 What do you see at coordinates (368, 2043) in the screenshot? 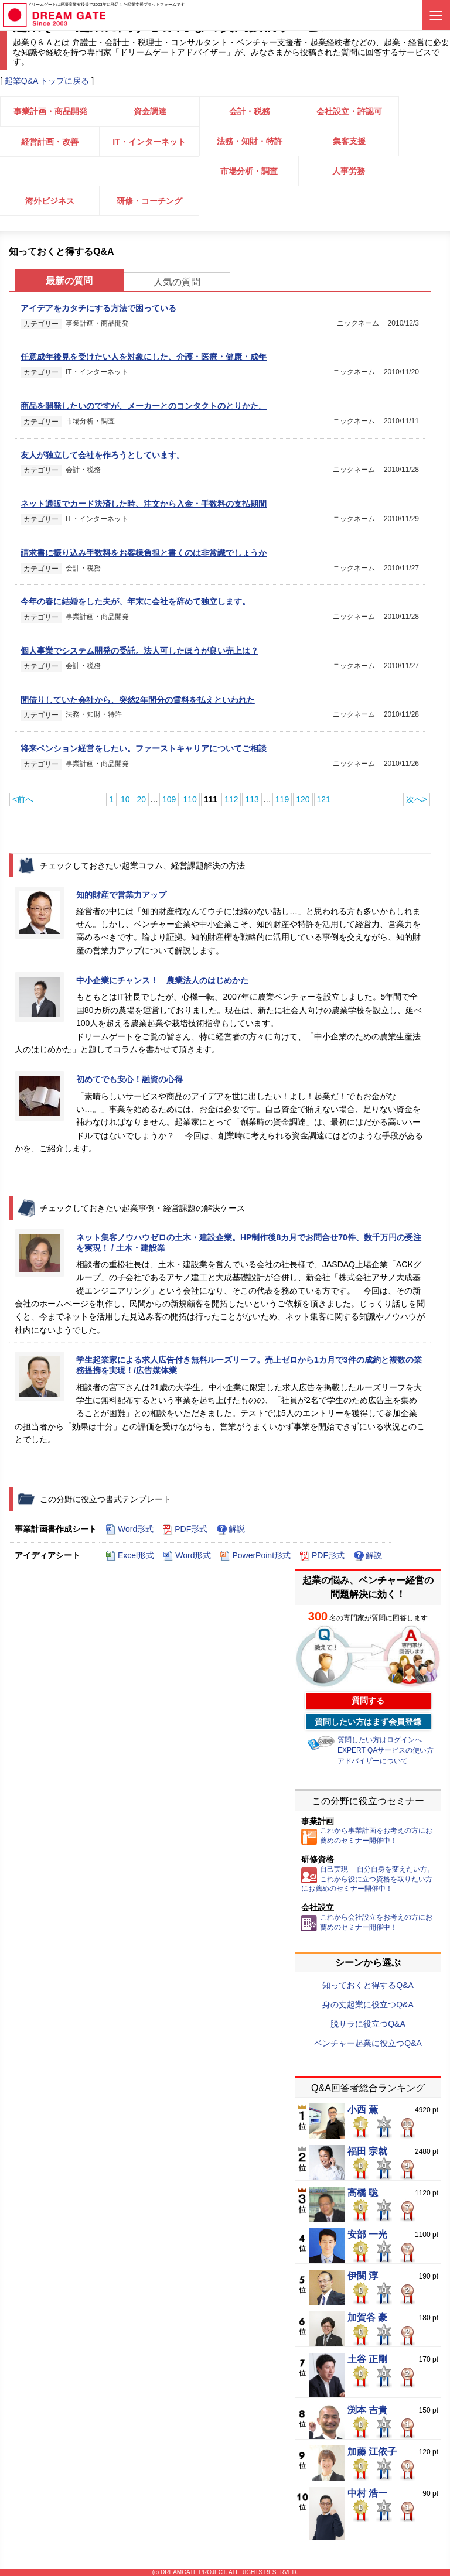
I see `ベンチャー起業に役立つQ&A` at bounding box center [368, 2043].